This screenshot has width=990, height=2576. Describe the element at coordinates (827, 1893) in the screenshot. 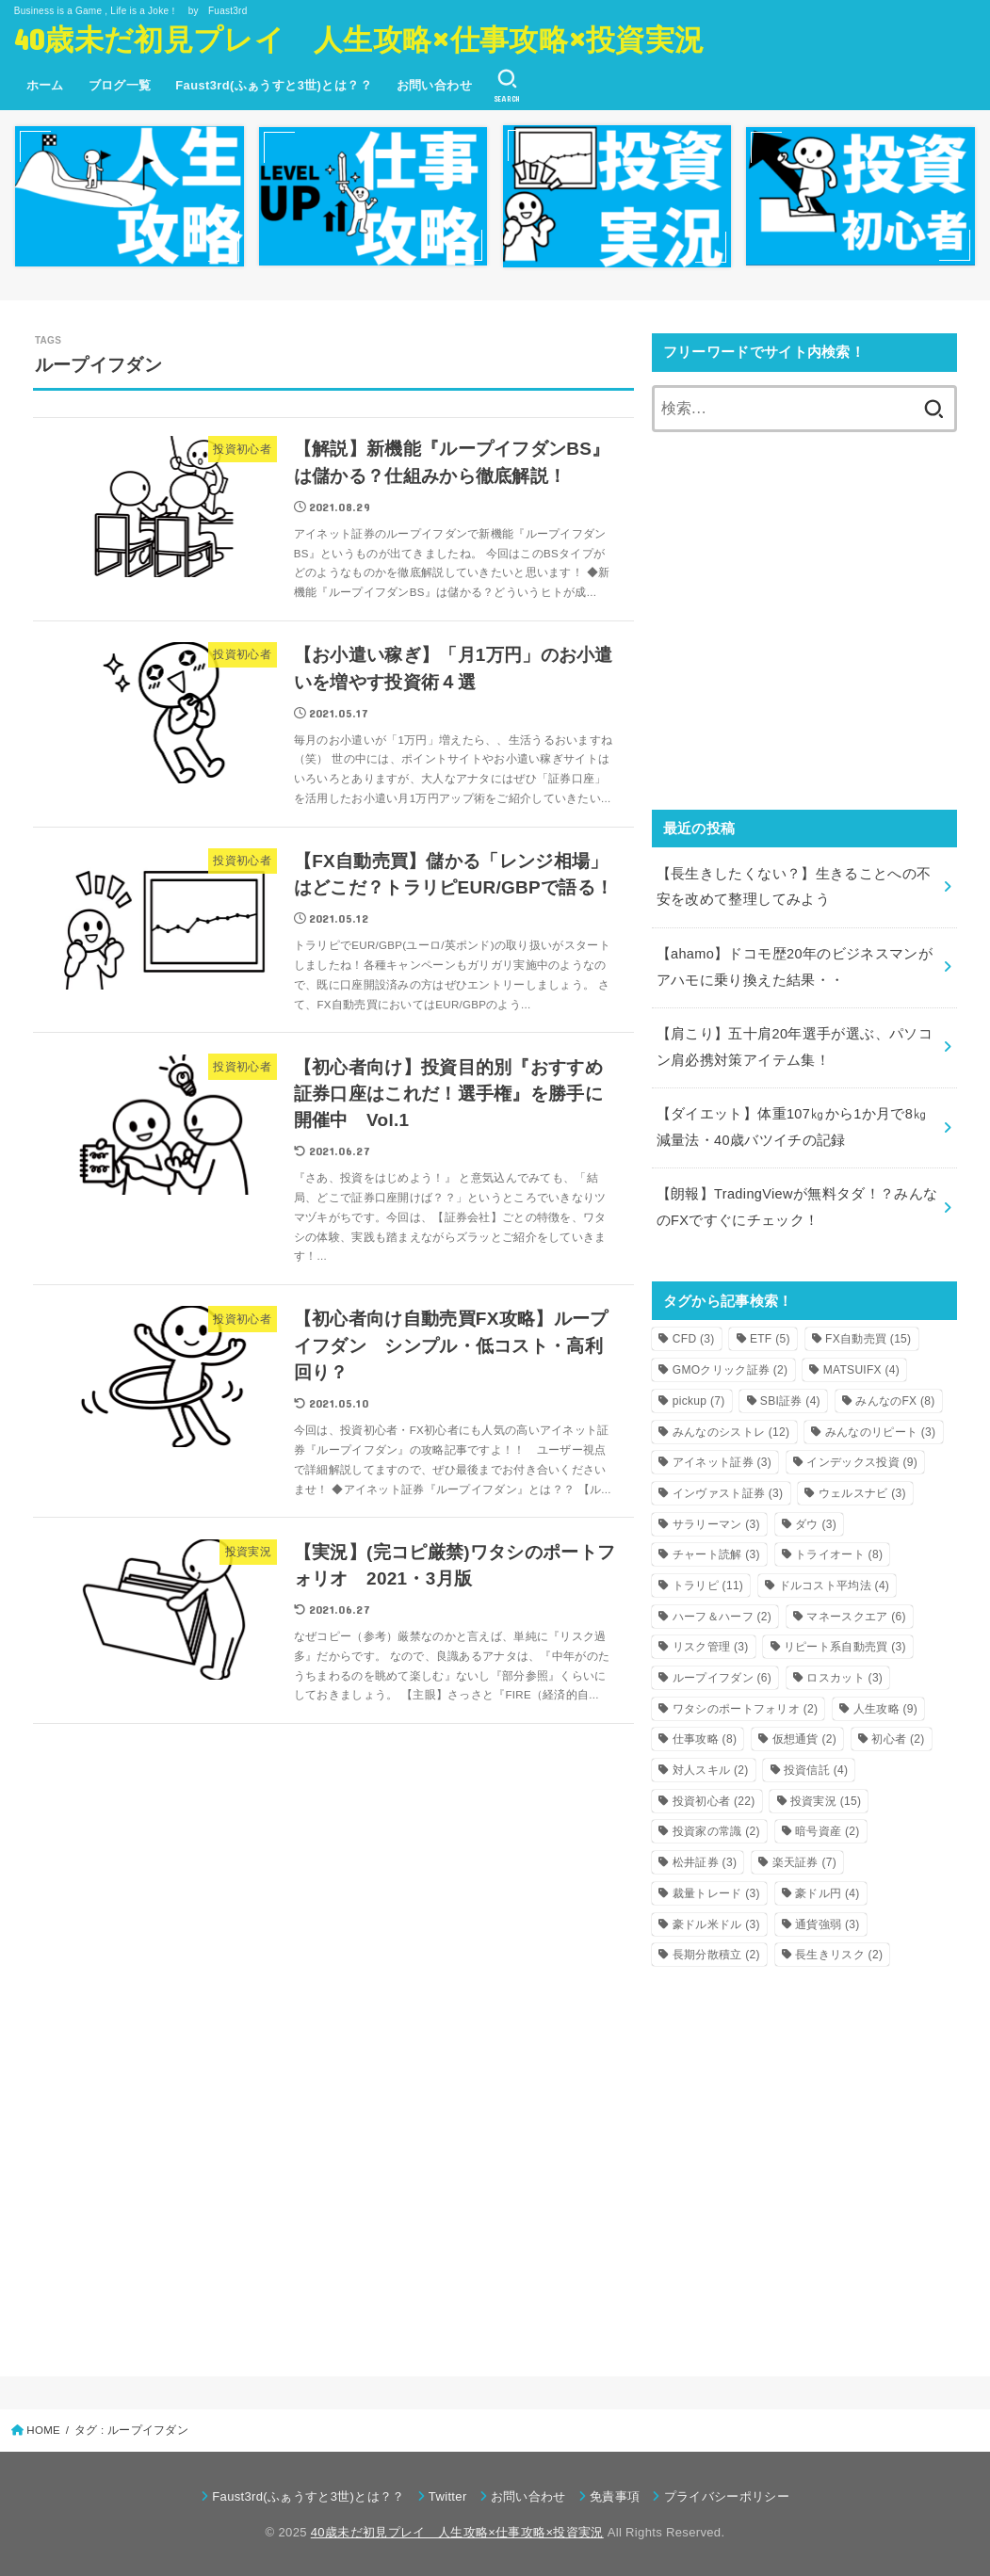

I see `豪ドル円 [豪ドル円 (4個の項目)]` at that location.